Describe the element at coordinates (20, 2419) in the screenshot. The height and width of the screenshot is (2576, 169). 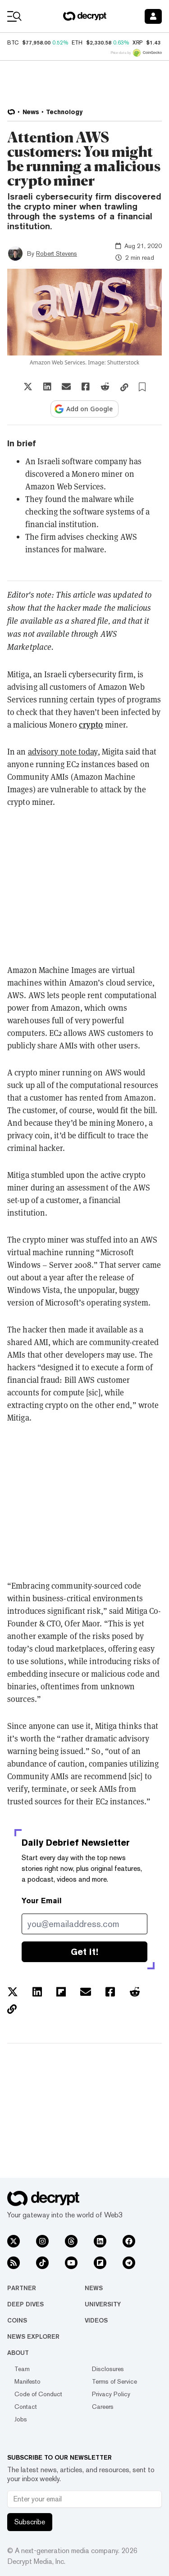
I see `Jobs` at that location.